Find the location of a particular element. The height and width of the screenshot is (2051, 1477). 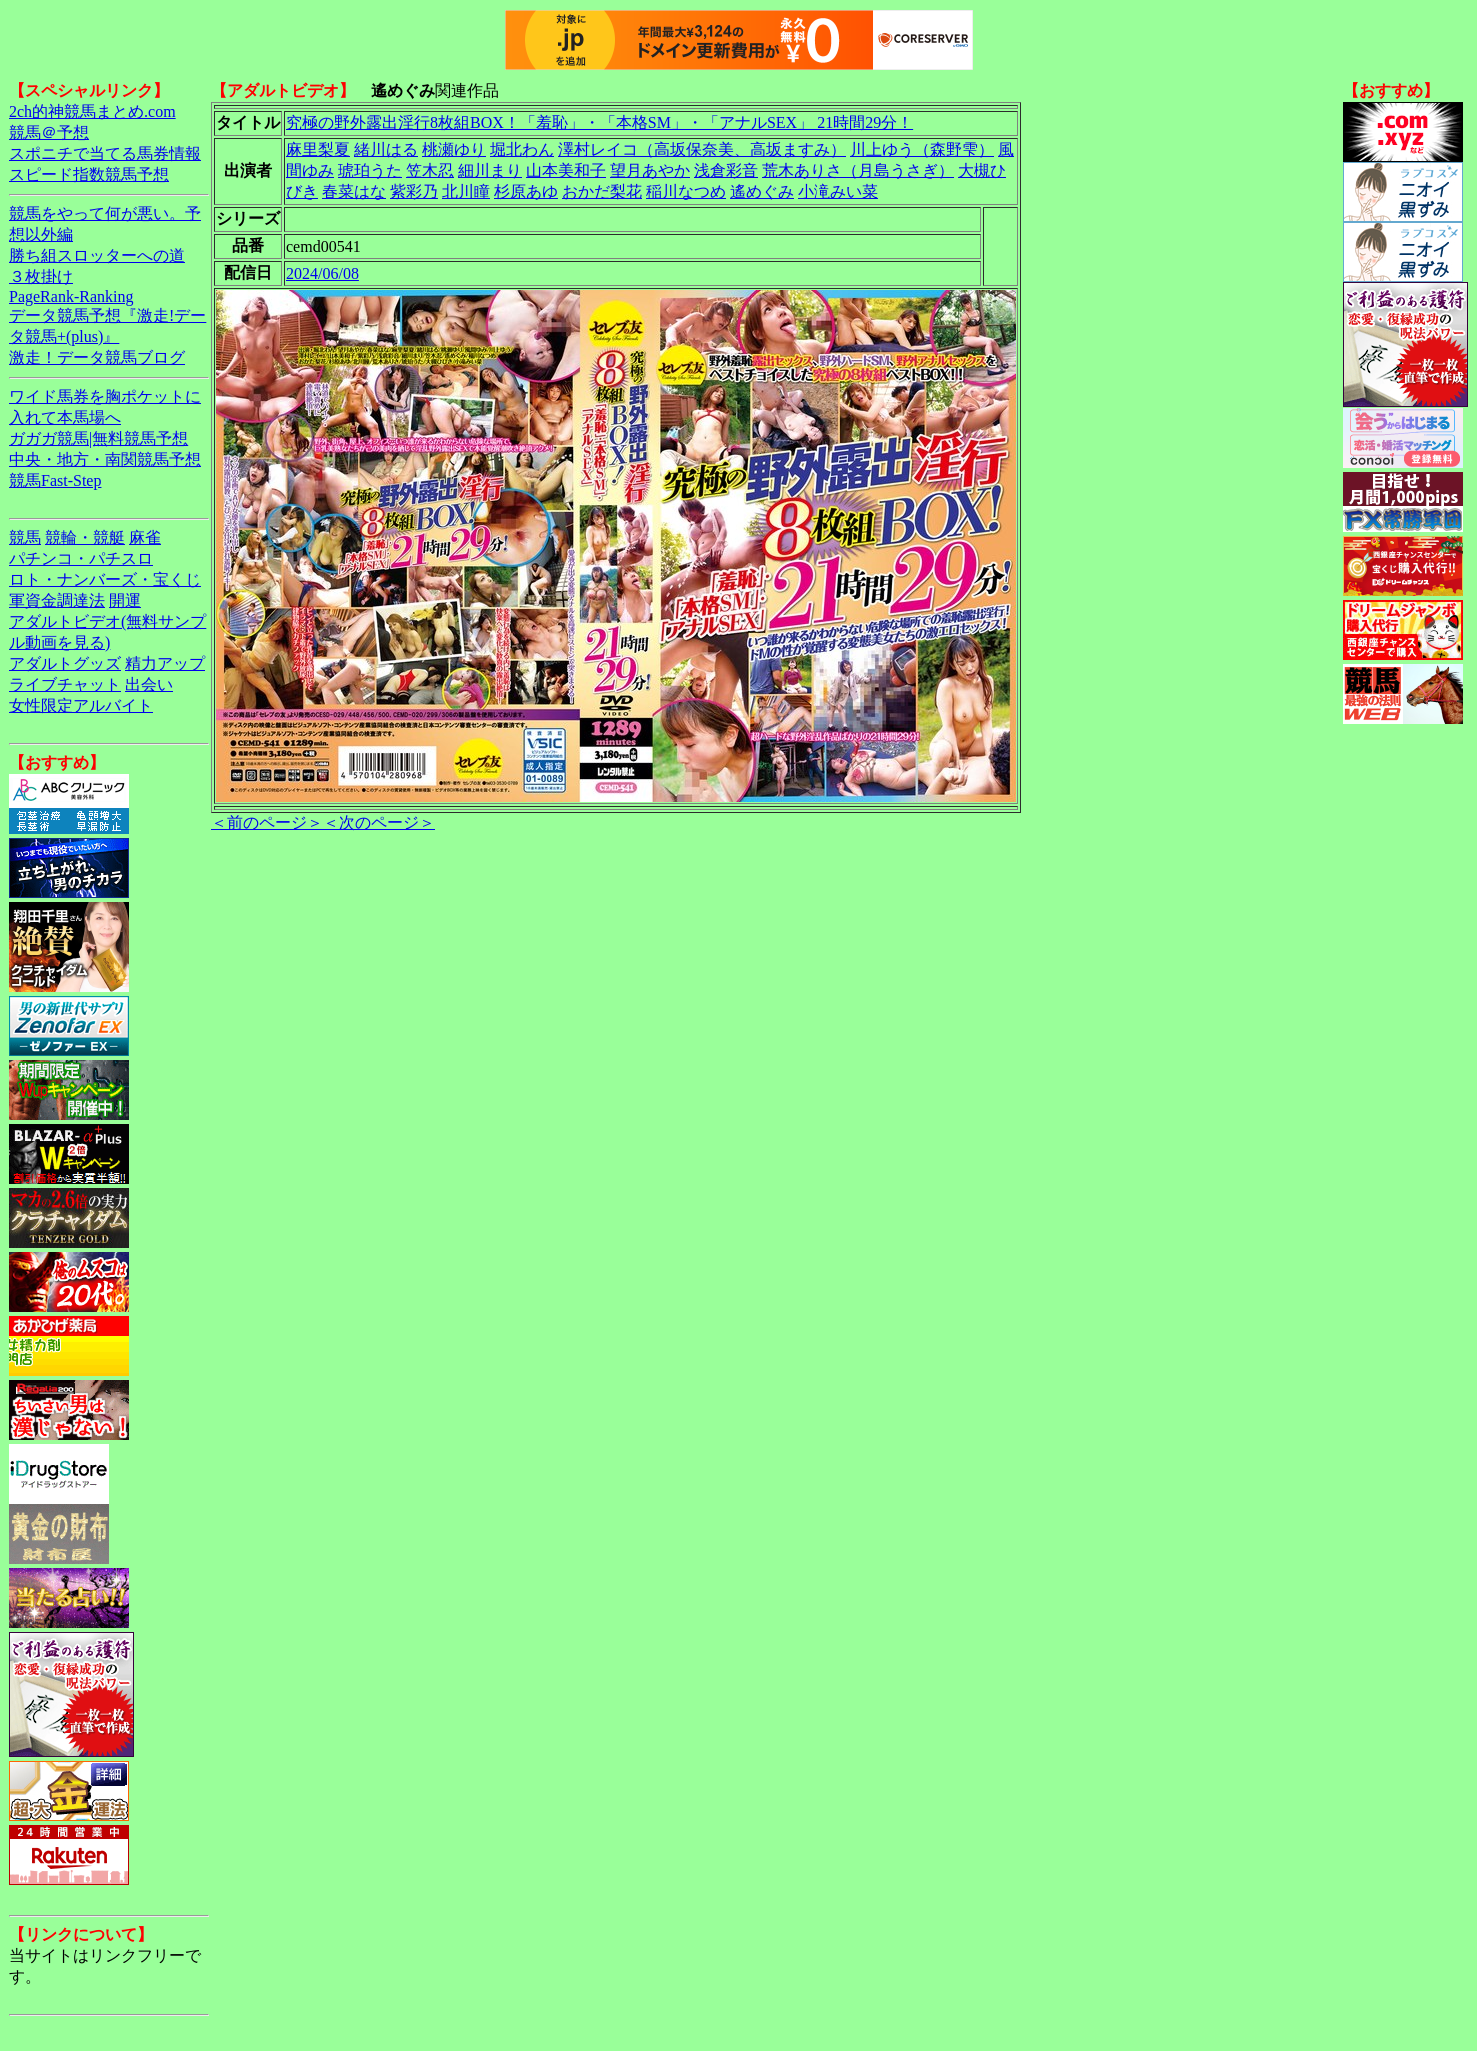

遙めぐみ is located at coordinates (762, 191).